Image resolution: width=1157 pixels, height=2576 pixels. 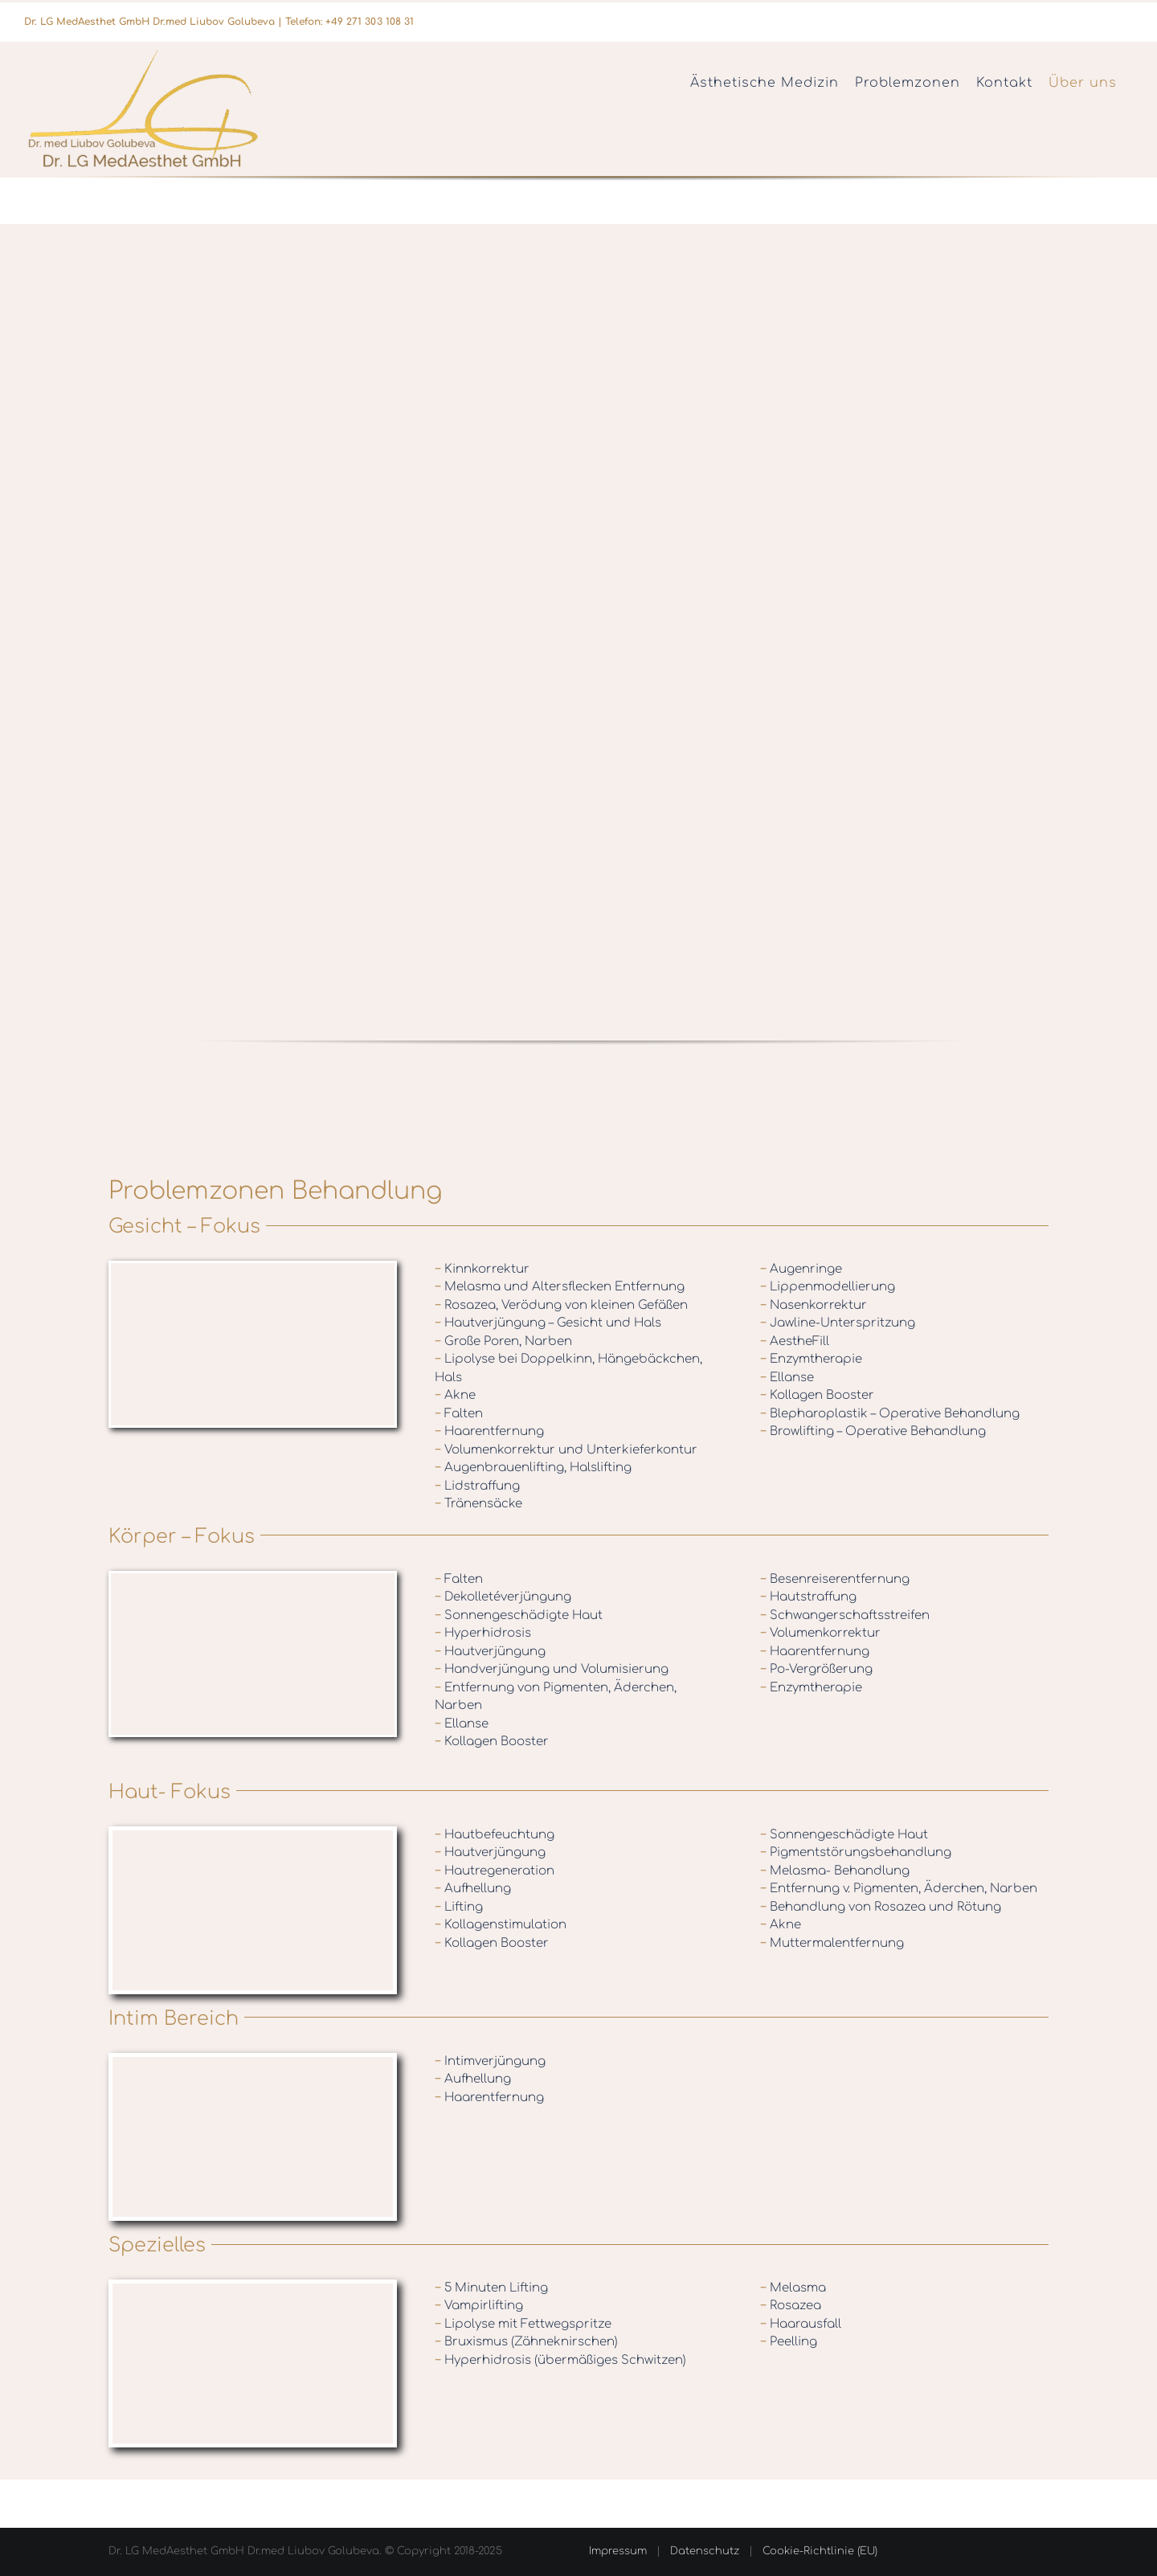 What do you see at coordinates (548, 1323) in the screenshot?
I see `Hautverjüngung – Gesicht und Hals` at bounding box center [548, 1323].